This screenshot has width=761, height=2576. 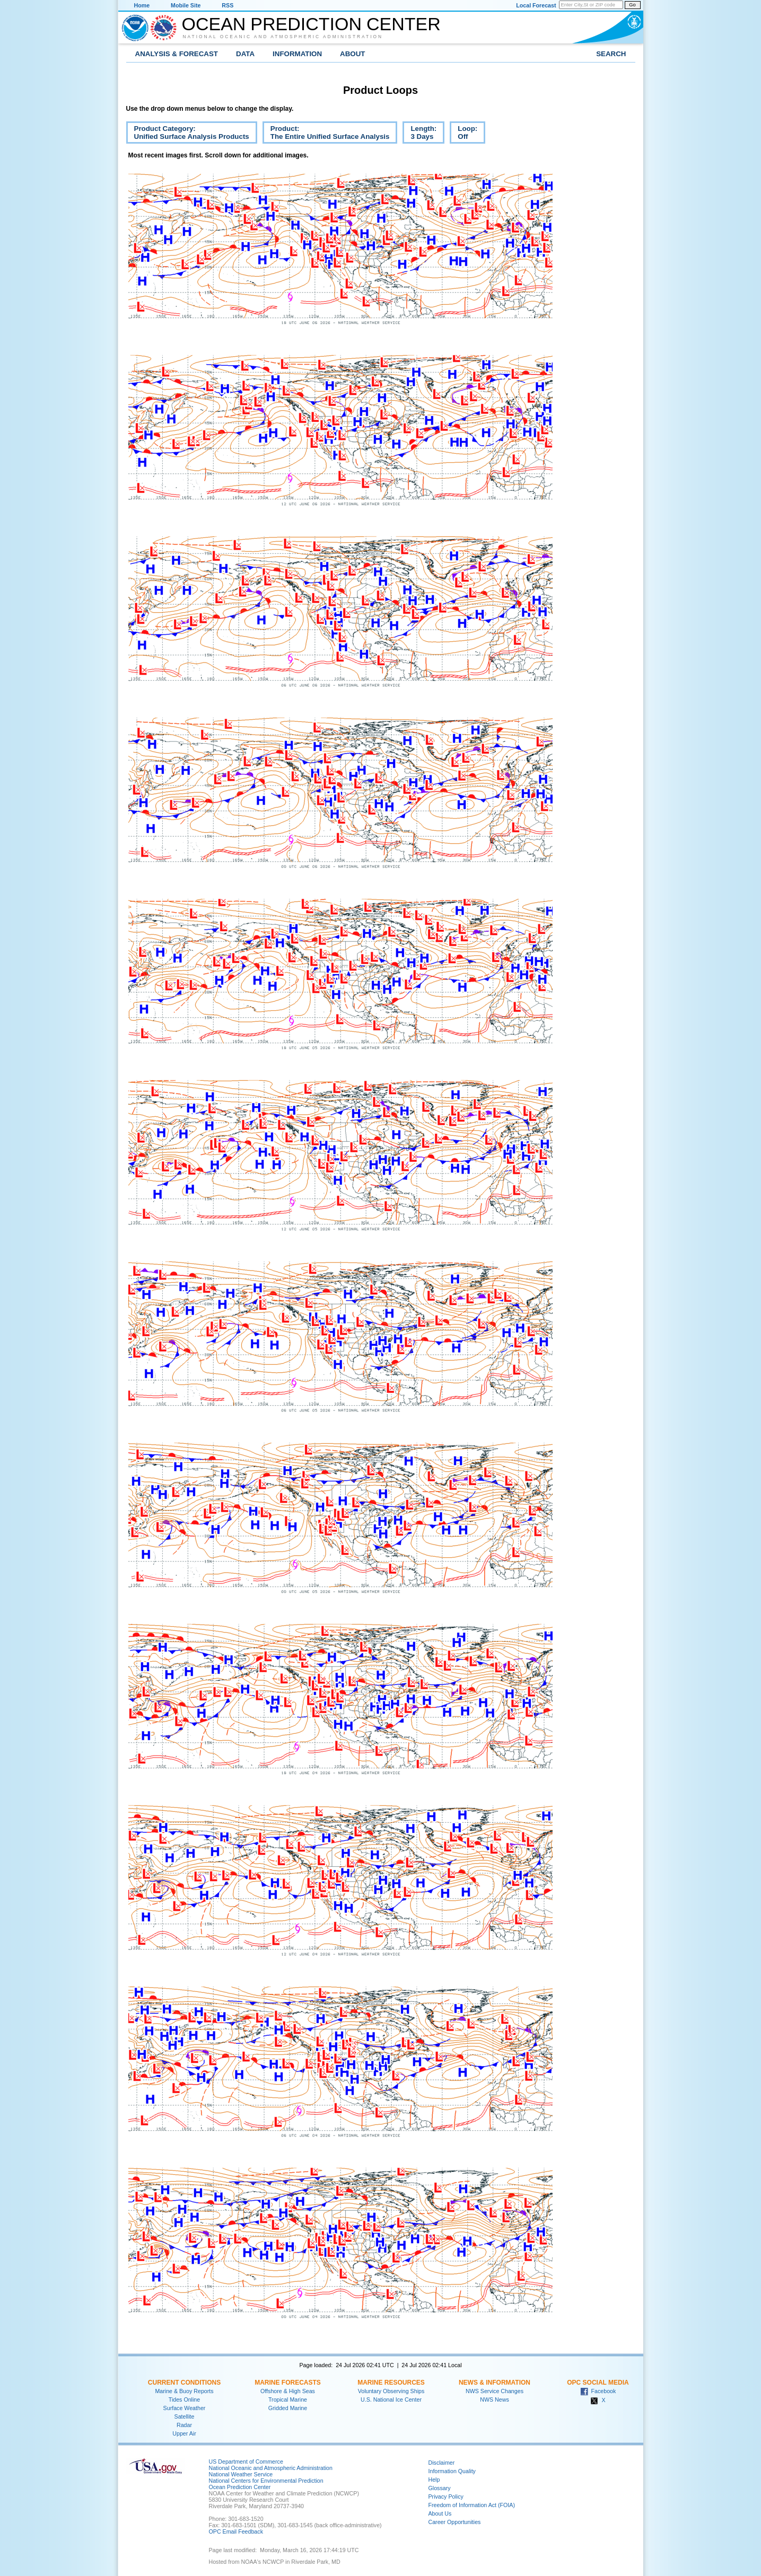 What do you see at coordinates (241, 2474) in the screenshot?
I see `National Weather Service` at bounding box center [241, 2474].